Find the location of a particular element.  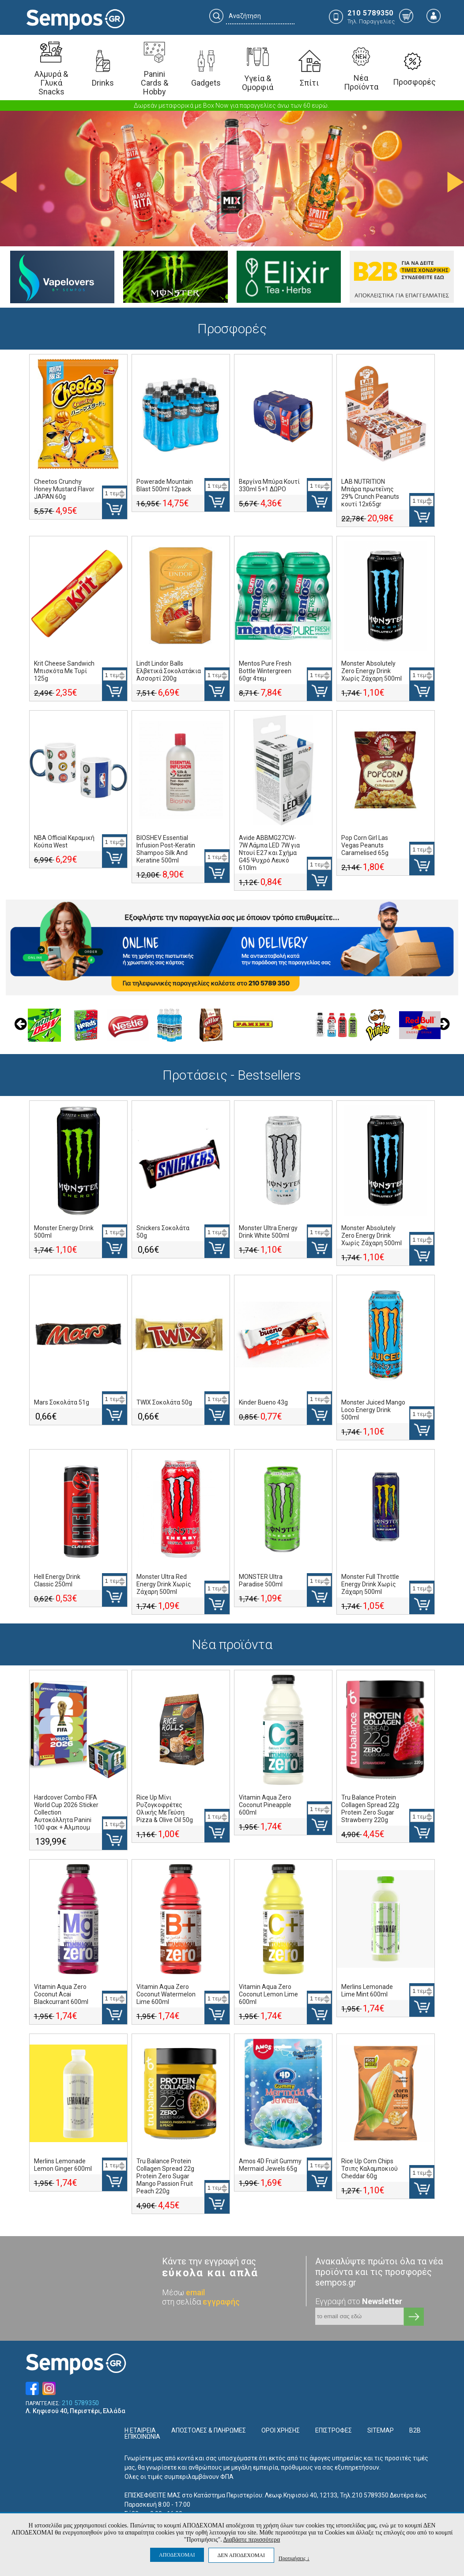

210 5789350 is located at coordinates (80, 2403).